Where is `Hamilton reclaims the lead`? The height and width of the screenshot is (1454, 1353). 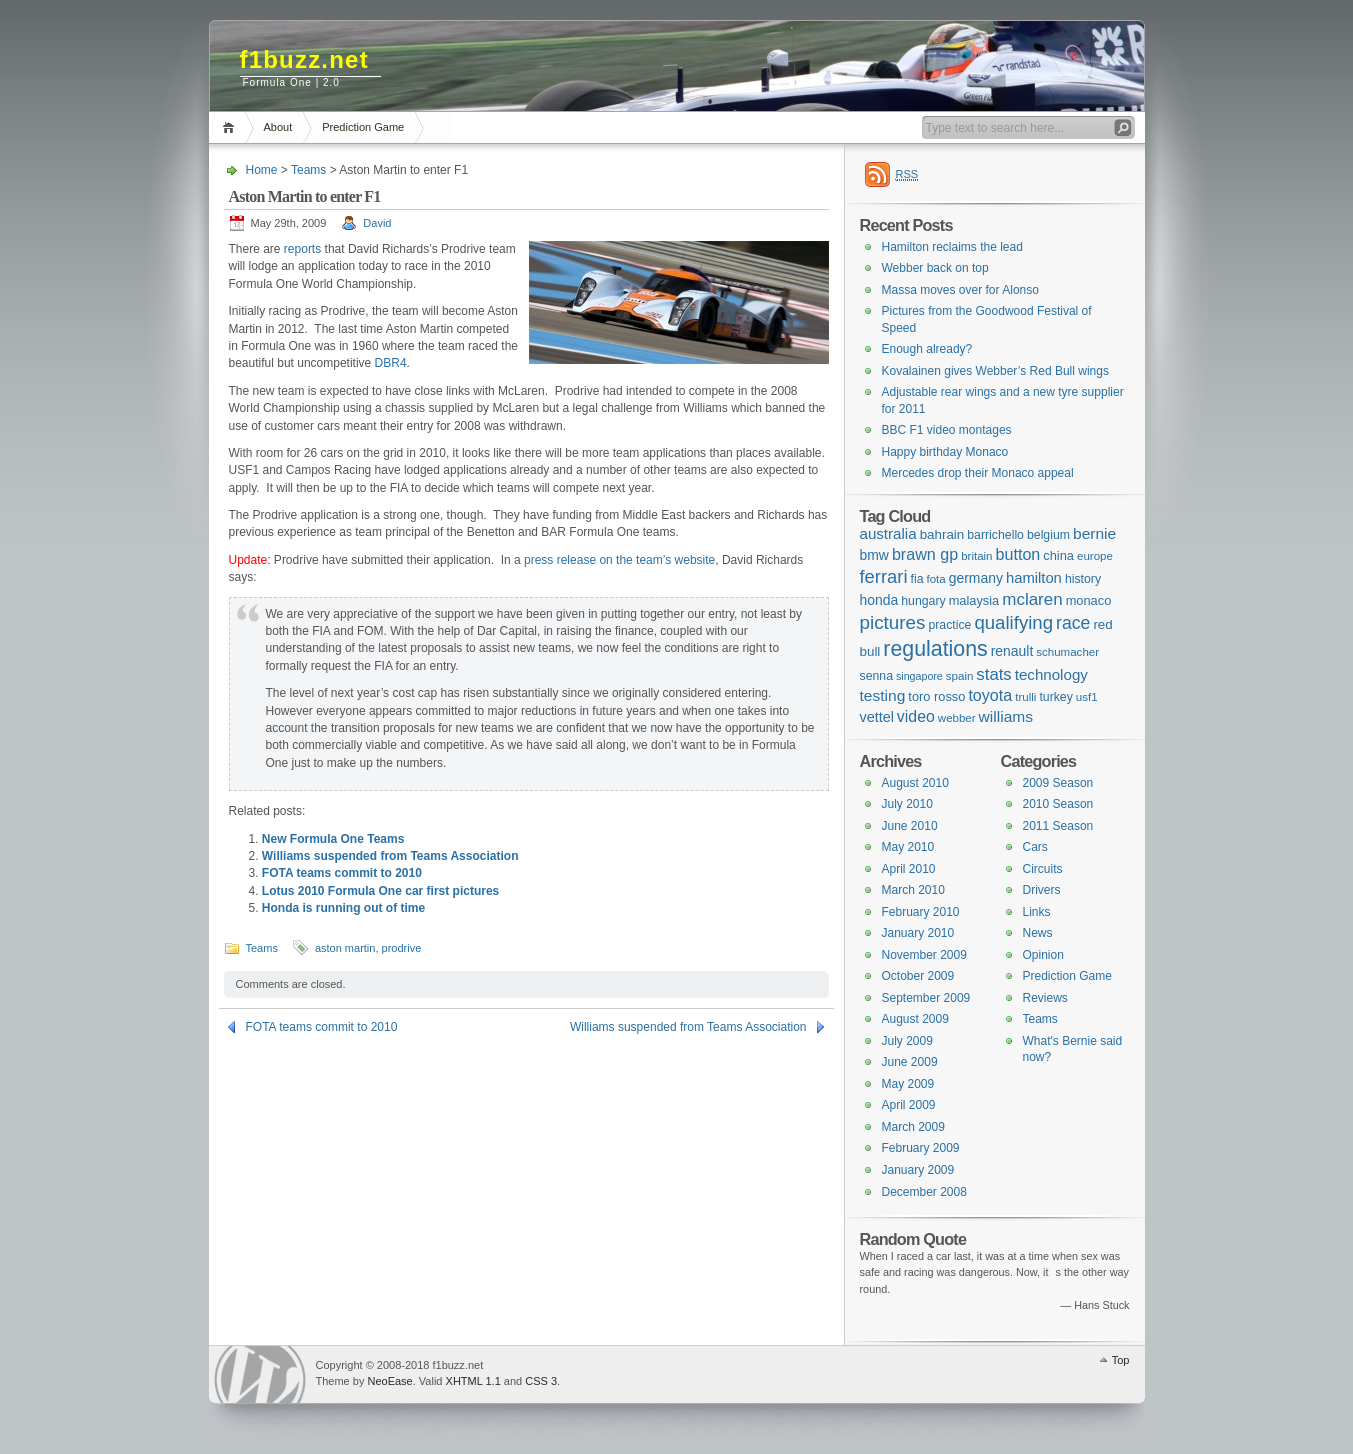
Hamilton reclaims the lead is located at coordinates (952, 247).